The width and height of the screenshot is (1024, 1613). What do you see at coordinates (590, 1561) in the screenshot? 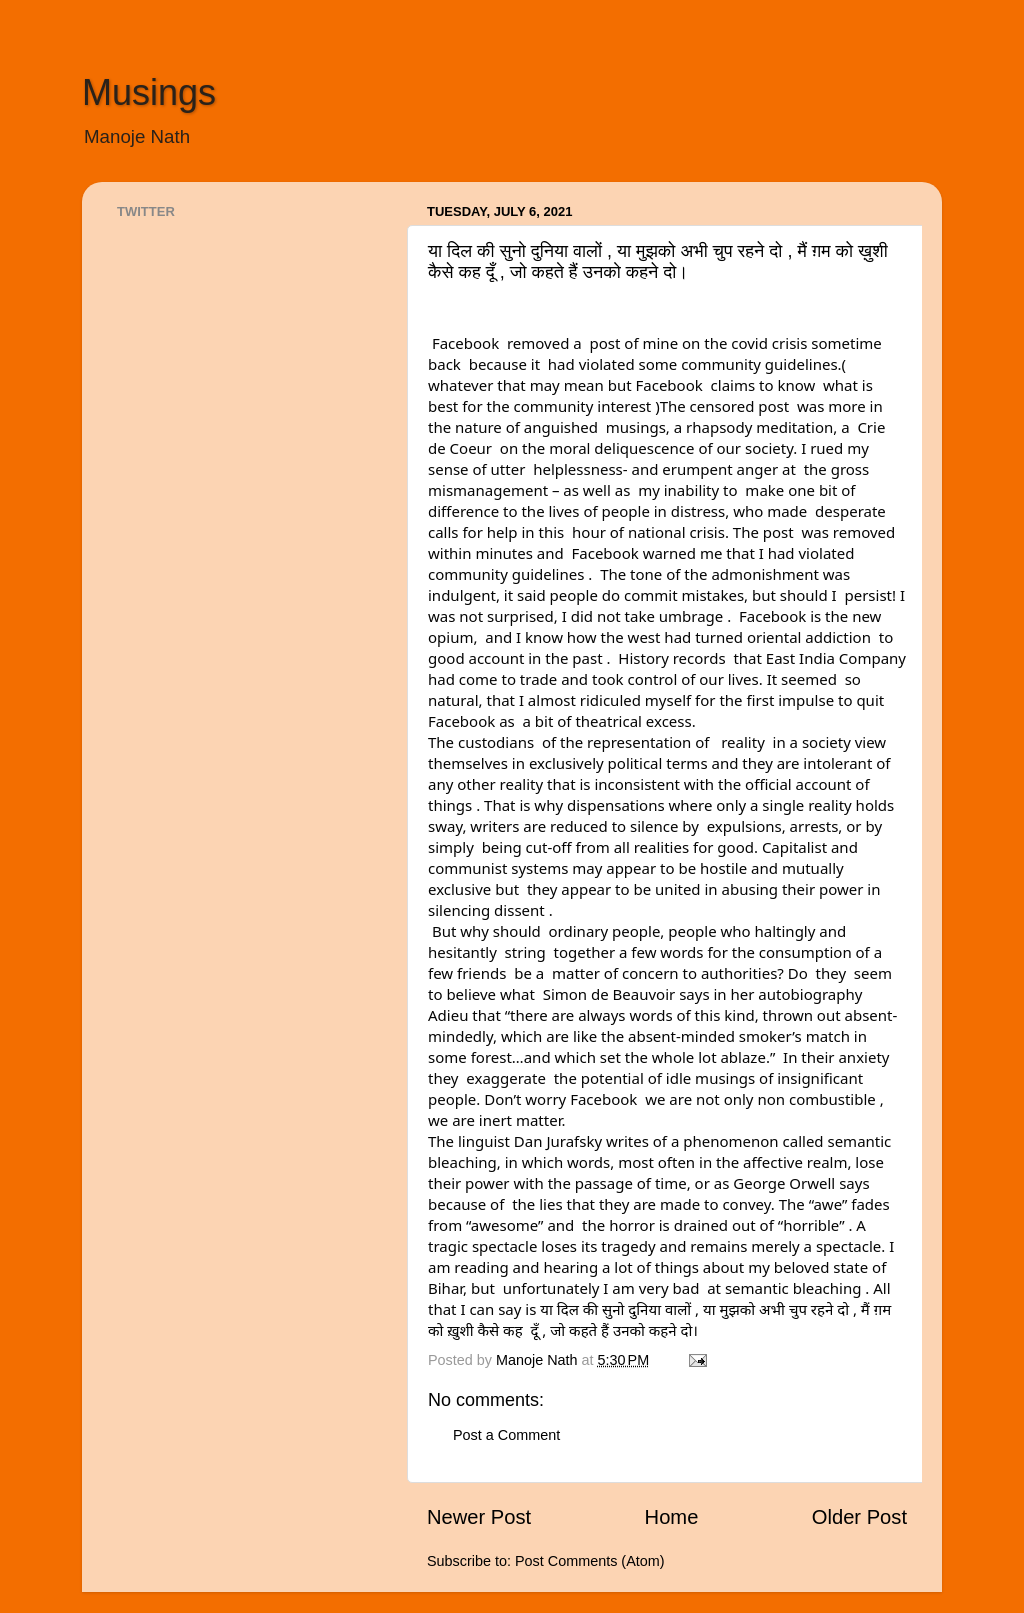
I see `Post Comments (Atom)` at bounding box center [590, 1561].